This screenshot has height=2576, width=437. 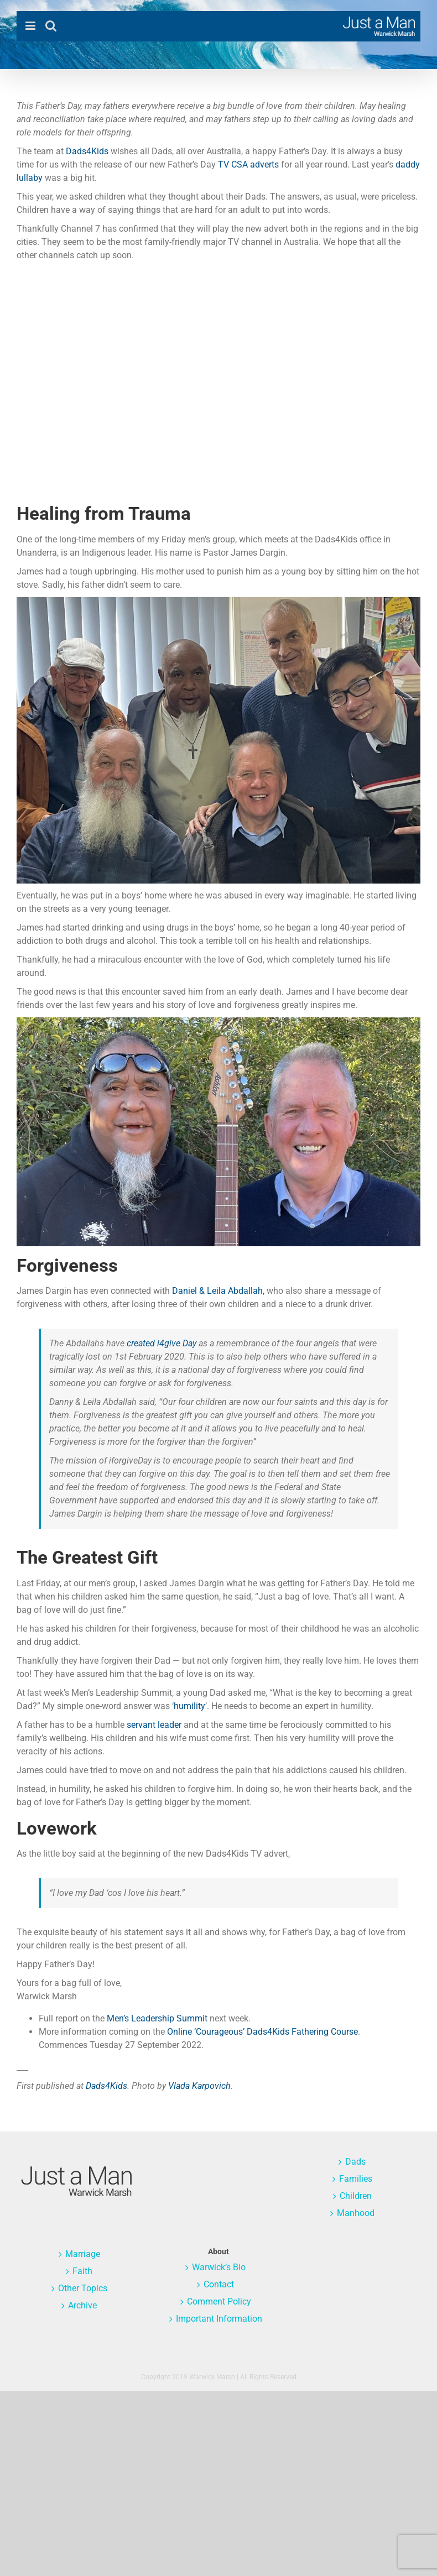 I want to click on [Toggle mobile search], so click(x=50, y=26).